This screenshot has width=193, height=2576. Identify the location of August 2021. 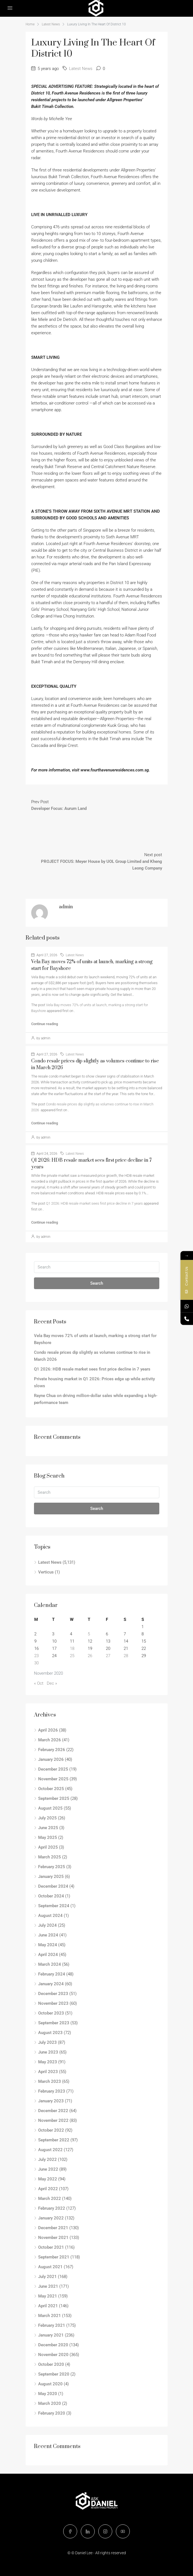
(50, 2266).